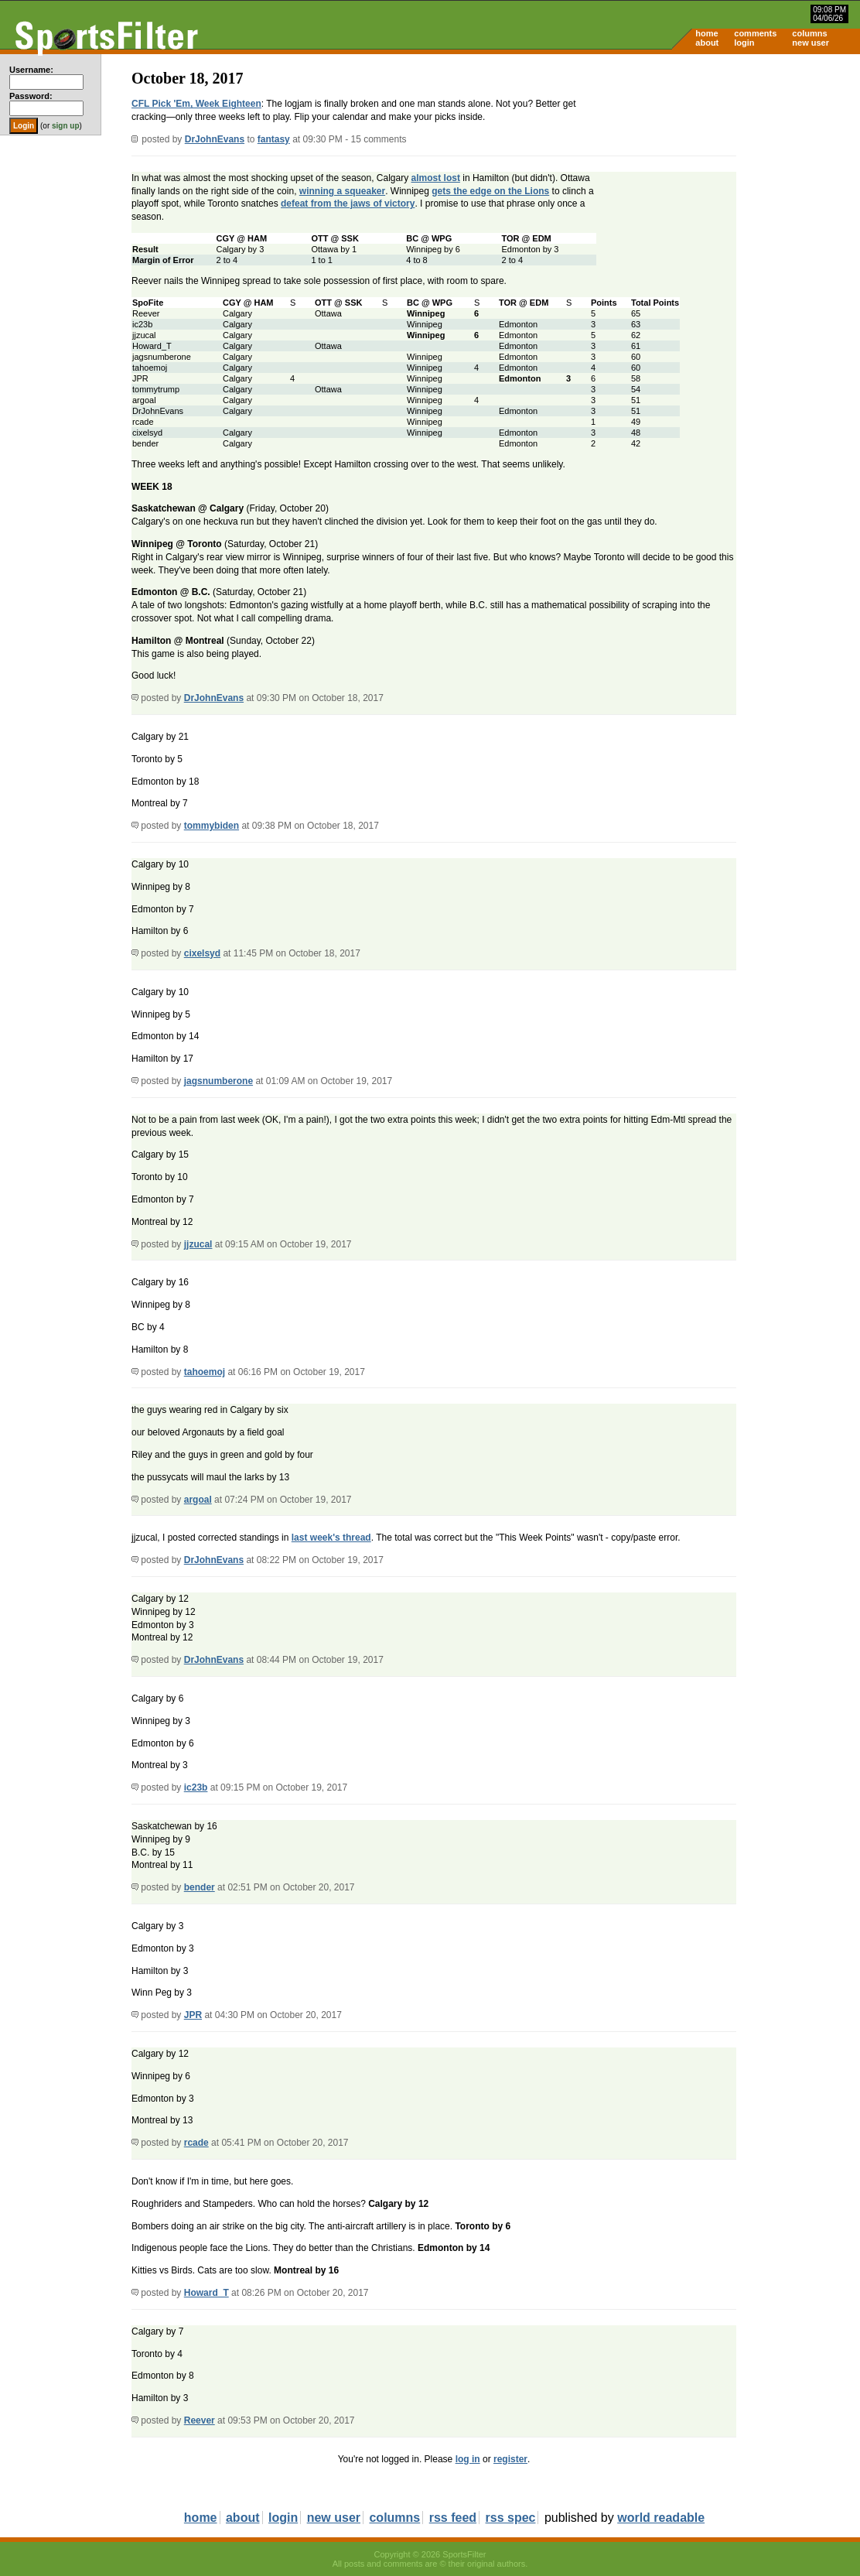 Image resolution: width=860 pixels, height=2576 pixels. What do you see at coordinates (211, 825) in the screenshot?
I see `tommybiden` at bounding box center [211, 825].